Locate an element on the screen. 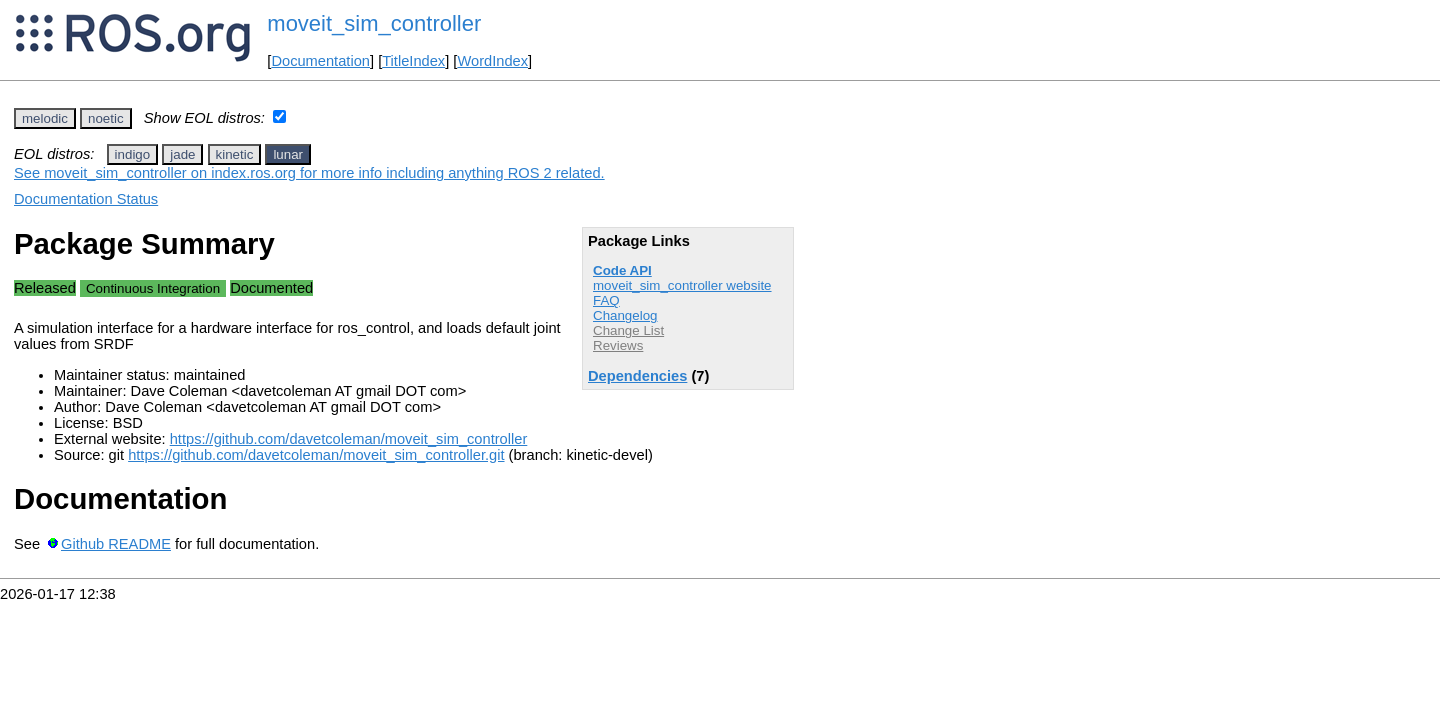 This screenshot has width=1440, height=720. moveit_sim_controller is located at coordinates (374, 23).